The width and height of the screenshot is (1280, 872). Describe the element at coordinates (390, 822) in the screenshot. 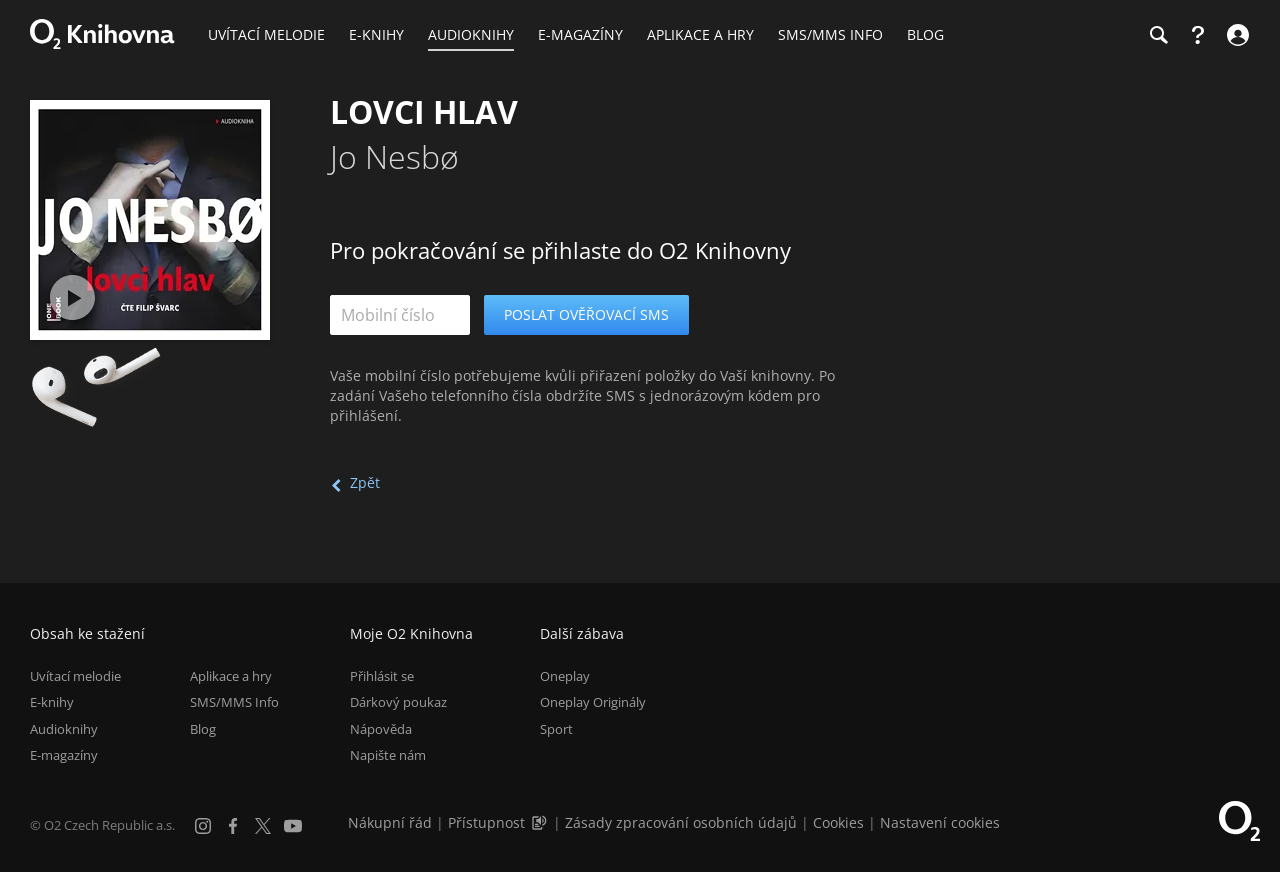

I see `Nákupní řád [Nákupní řád obchodu O2 Knihovna (PDF)]` at that location.